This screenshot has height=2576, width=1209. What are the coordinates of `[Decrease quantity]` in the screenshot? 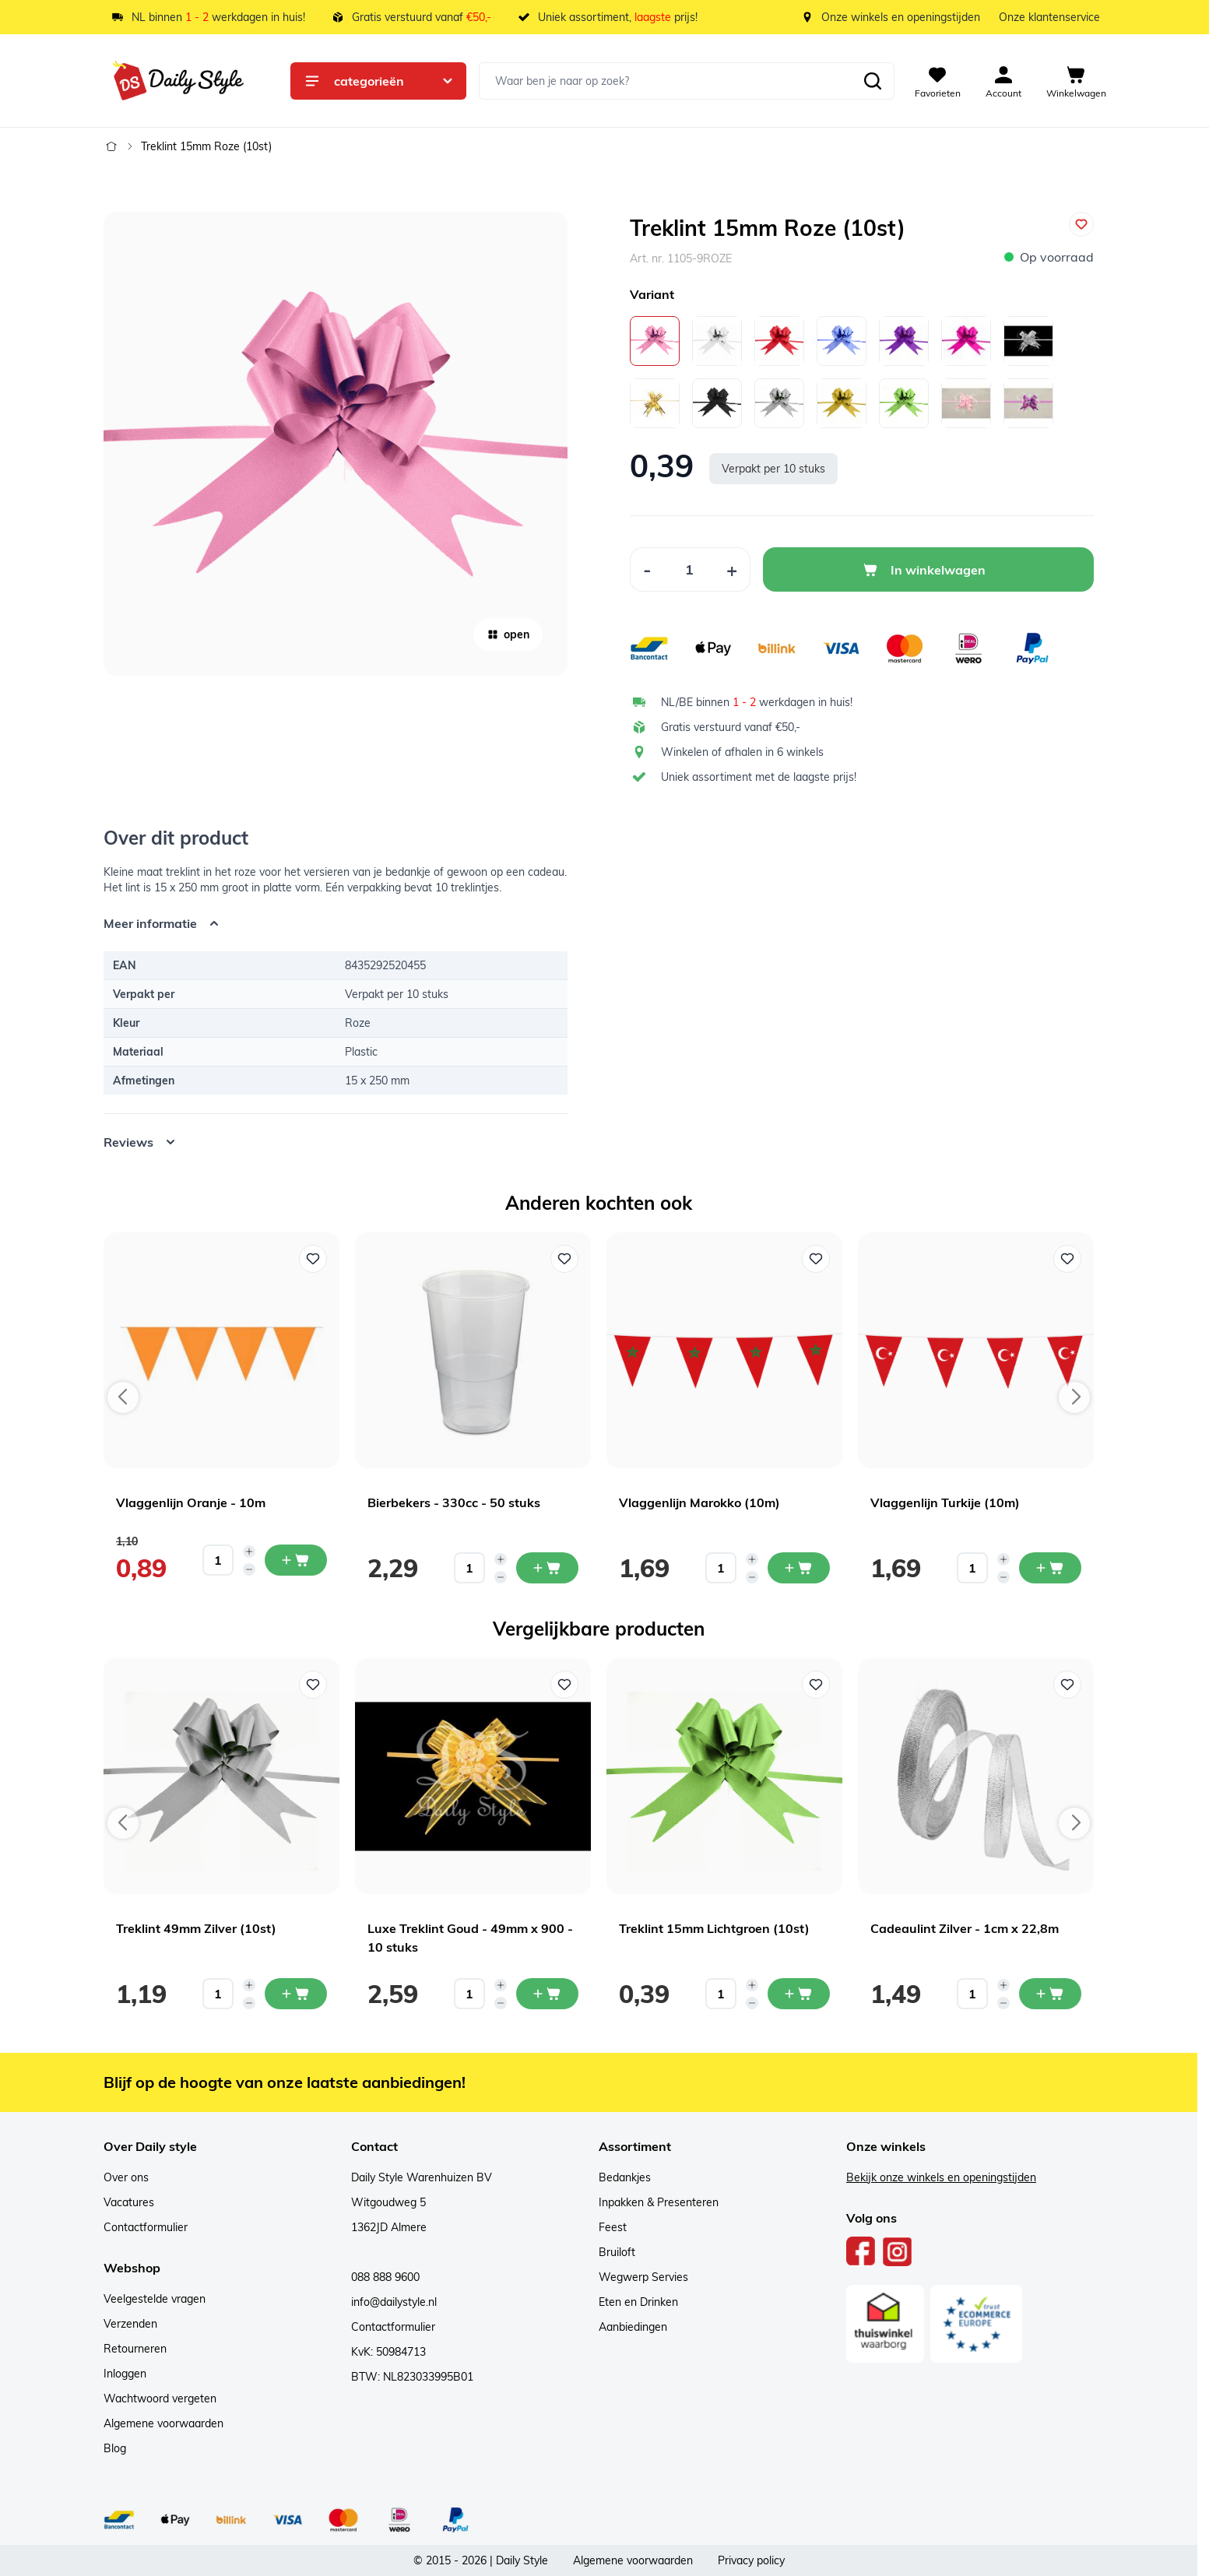 It's located at (249, 1569).